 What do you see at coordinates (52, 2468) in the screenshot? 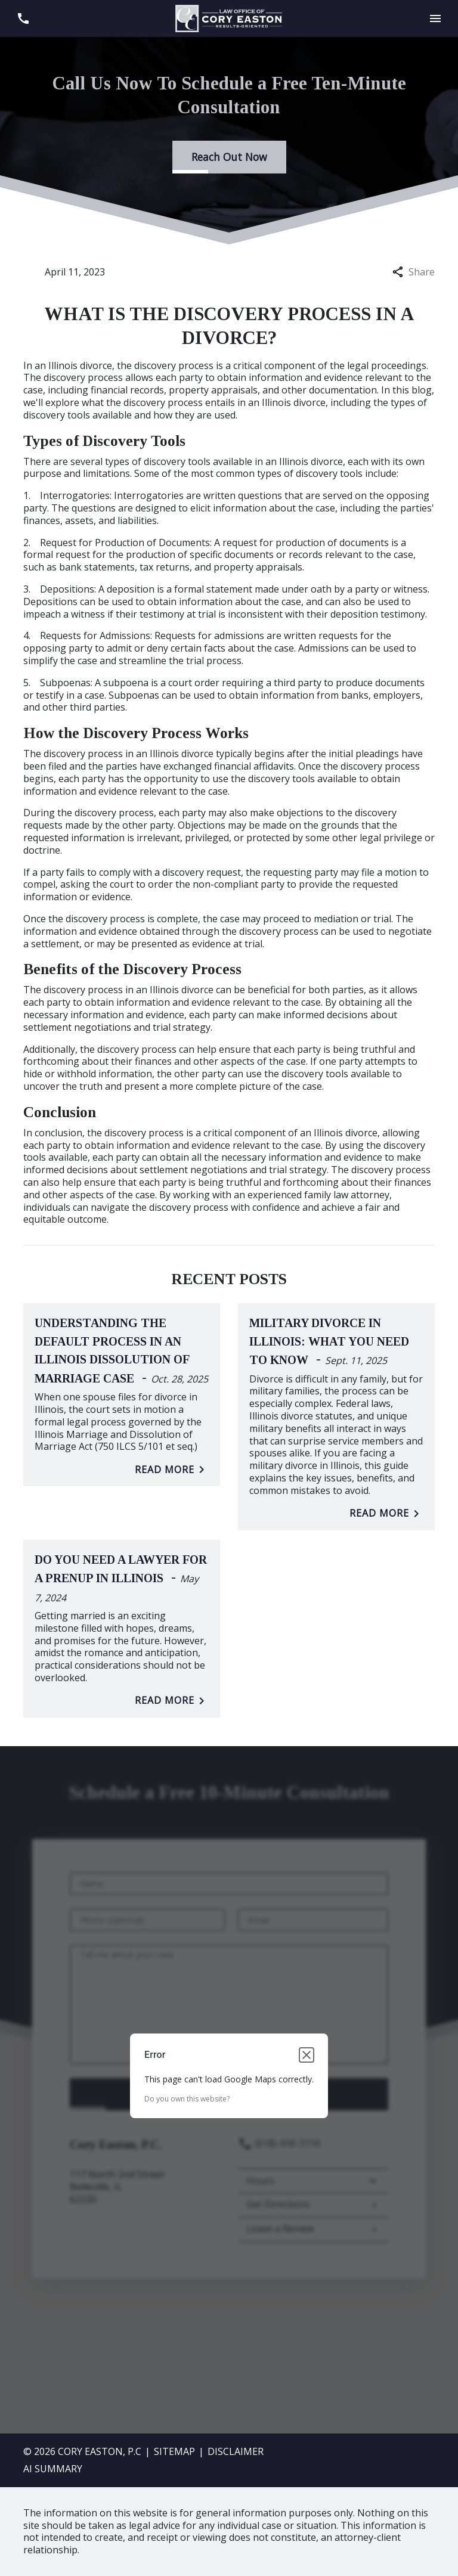
I see `AI SUMMARY` at bounding box center [52, 2468].